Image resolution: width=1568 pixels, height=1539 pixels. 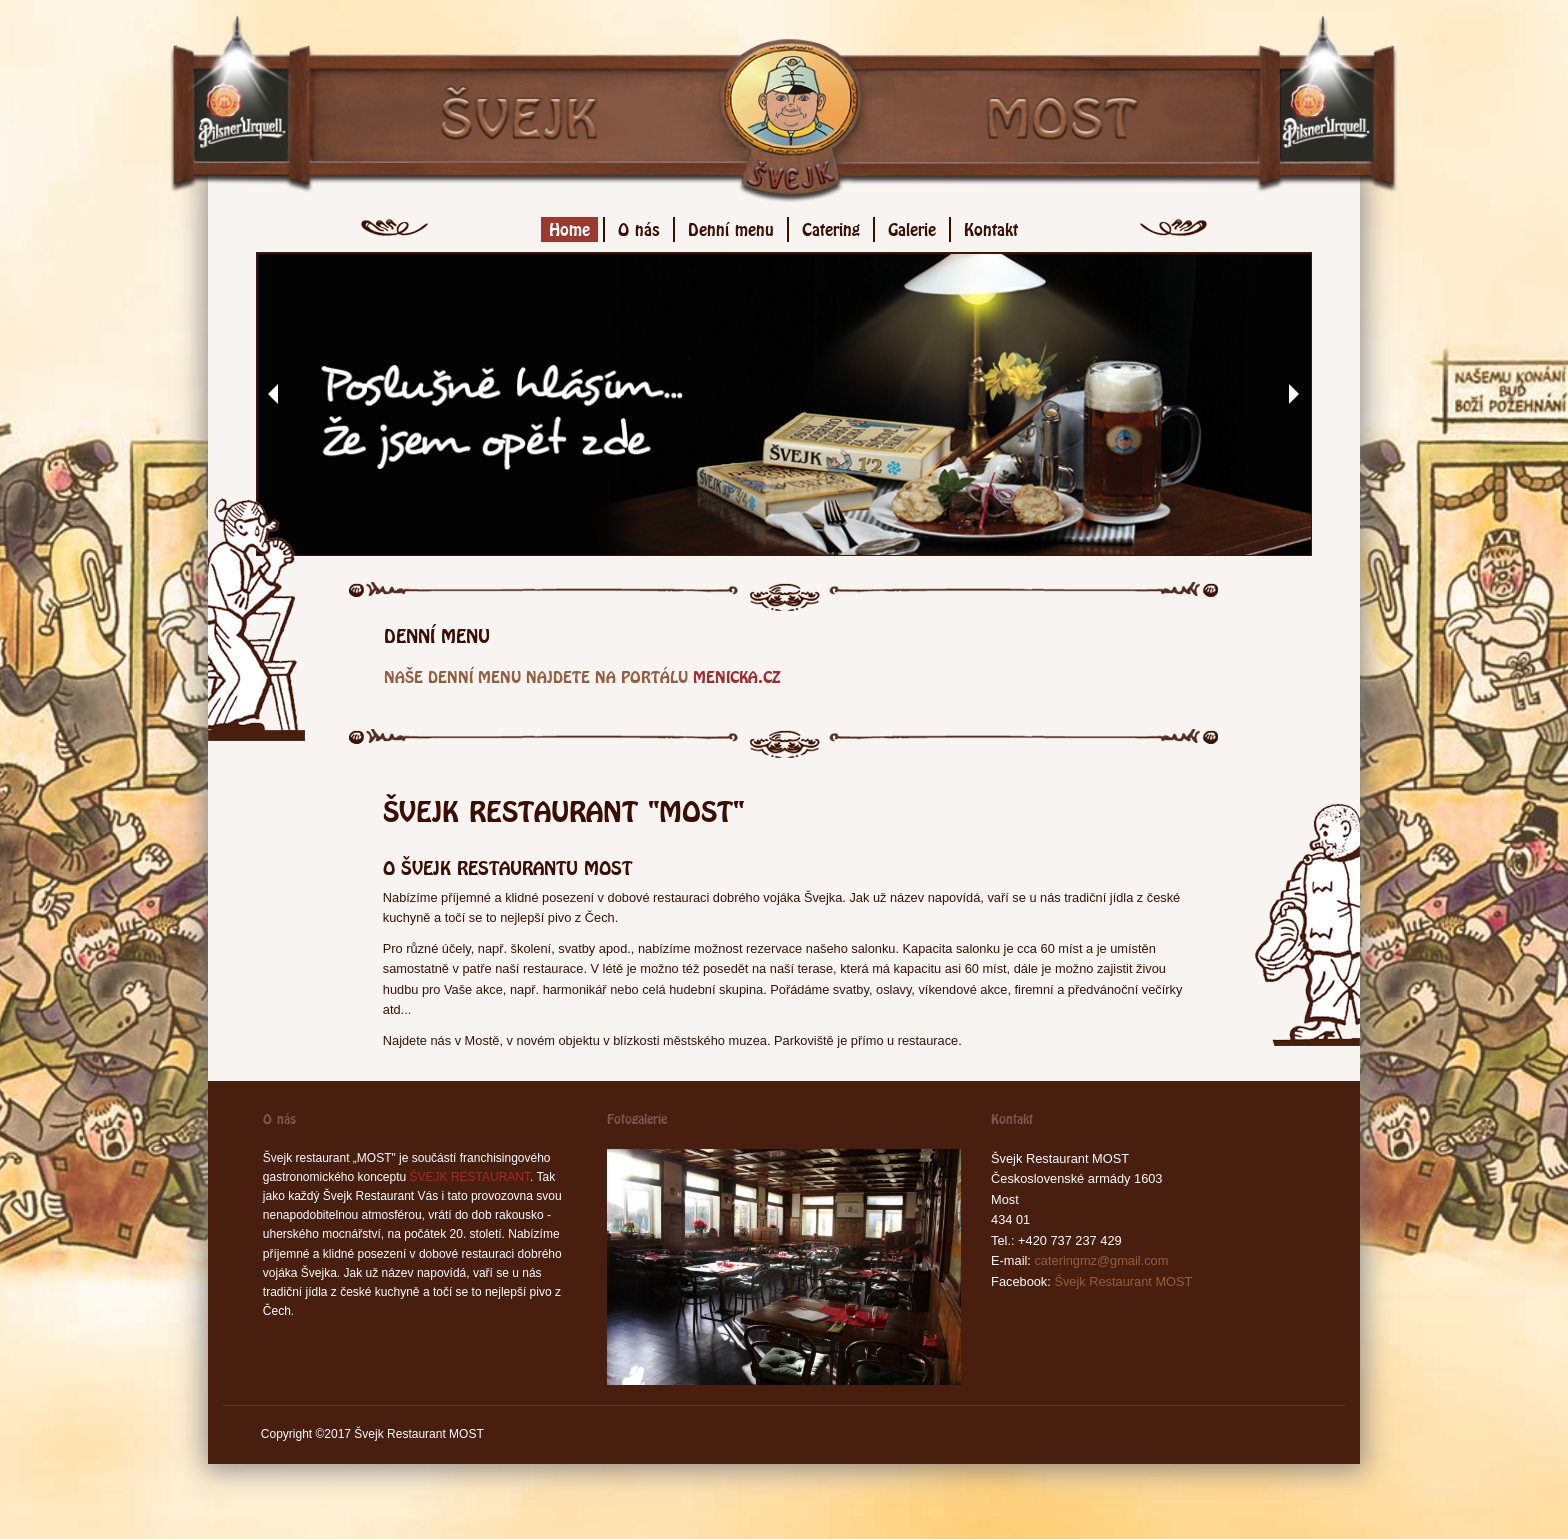 What do you see at coordinates (831, 226) in the screenshot?
I see `Catering` at bounding box center [831, 226].